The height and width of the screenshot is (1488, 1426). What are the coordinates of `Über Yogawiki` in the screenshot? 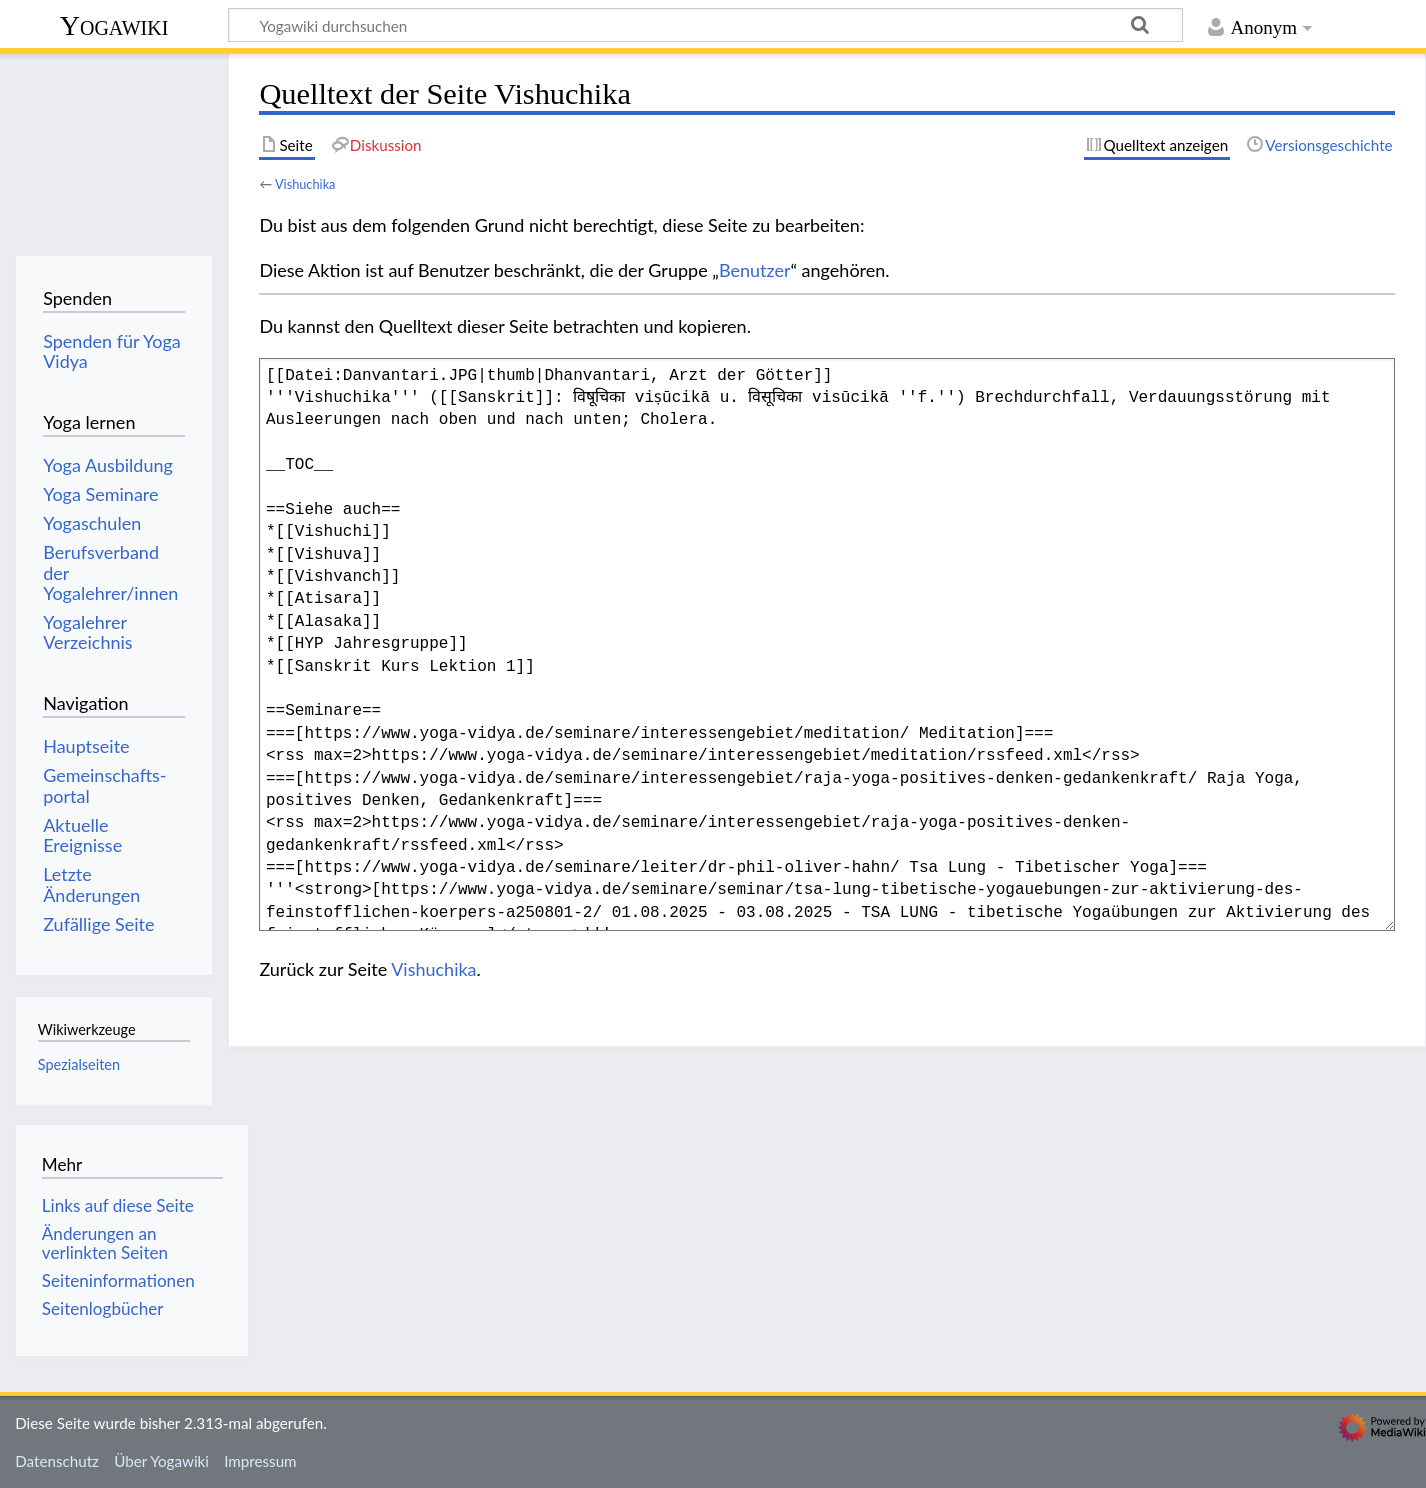 It's located at (161, 1461).